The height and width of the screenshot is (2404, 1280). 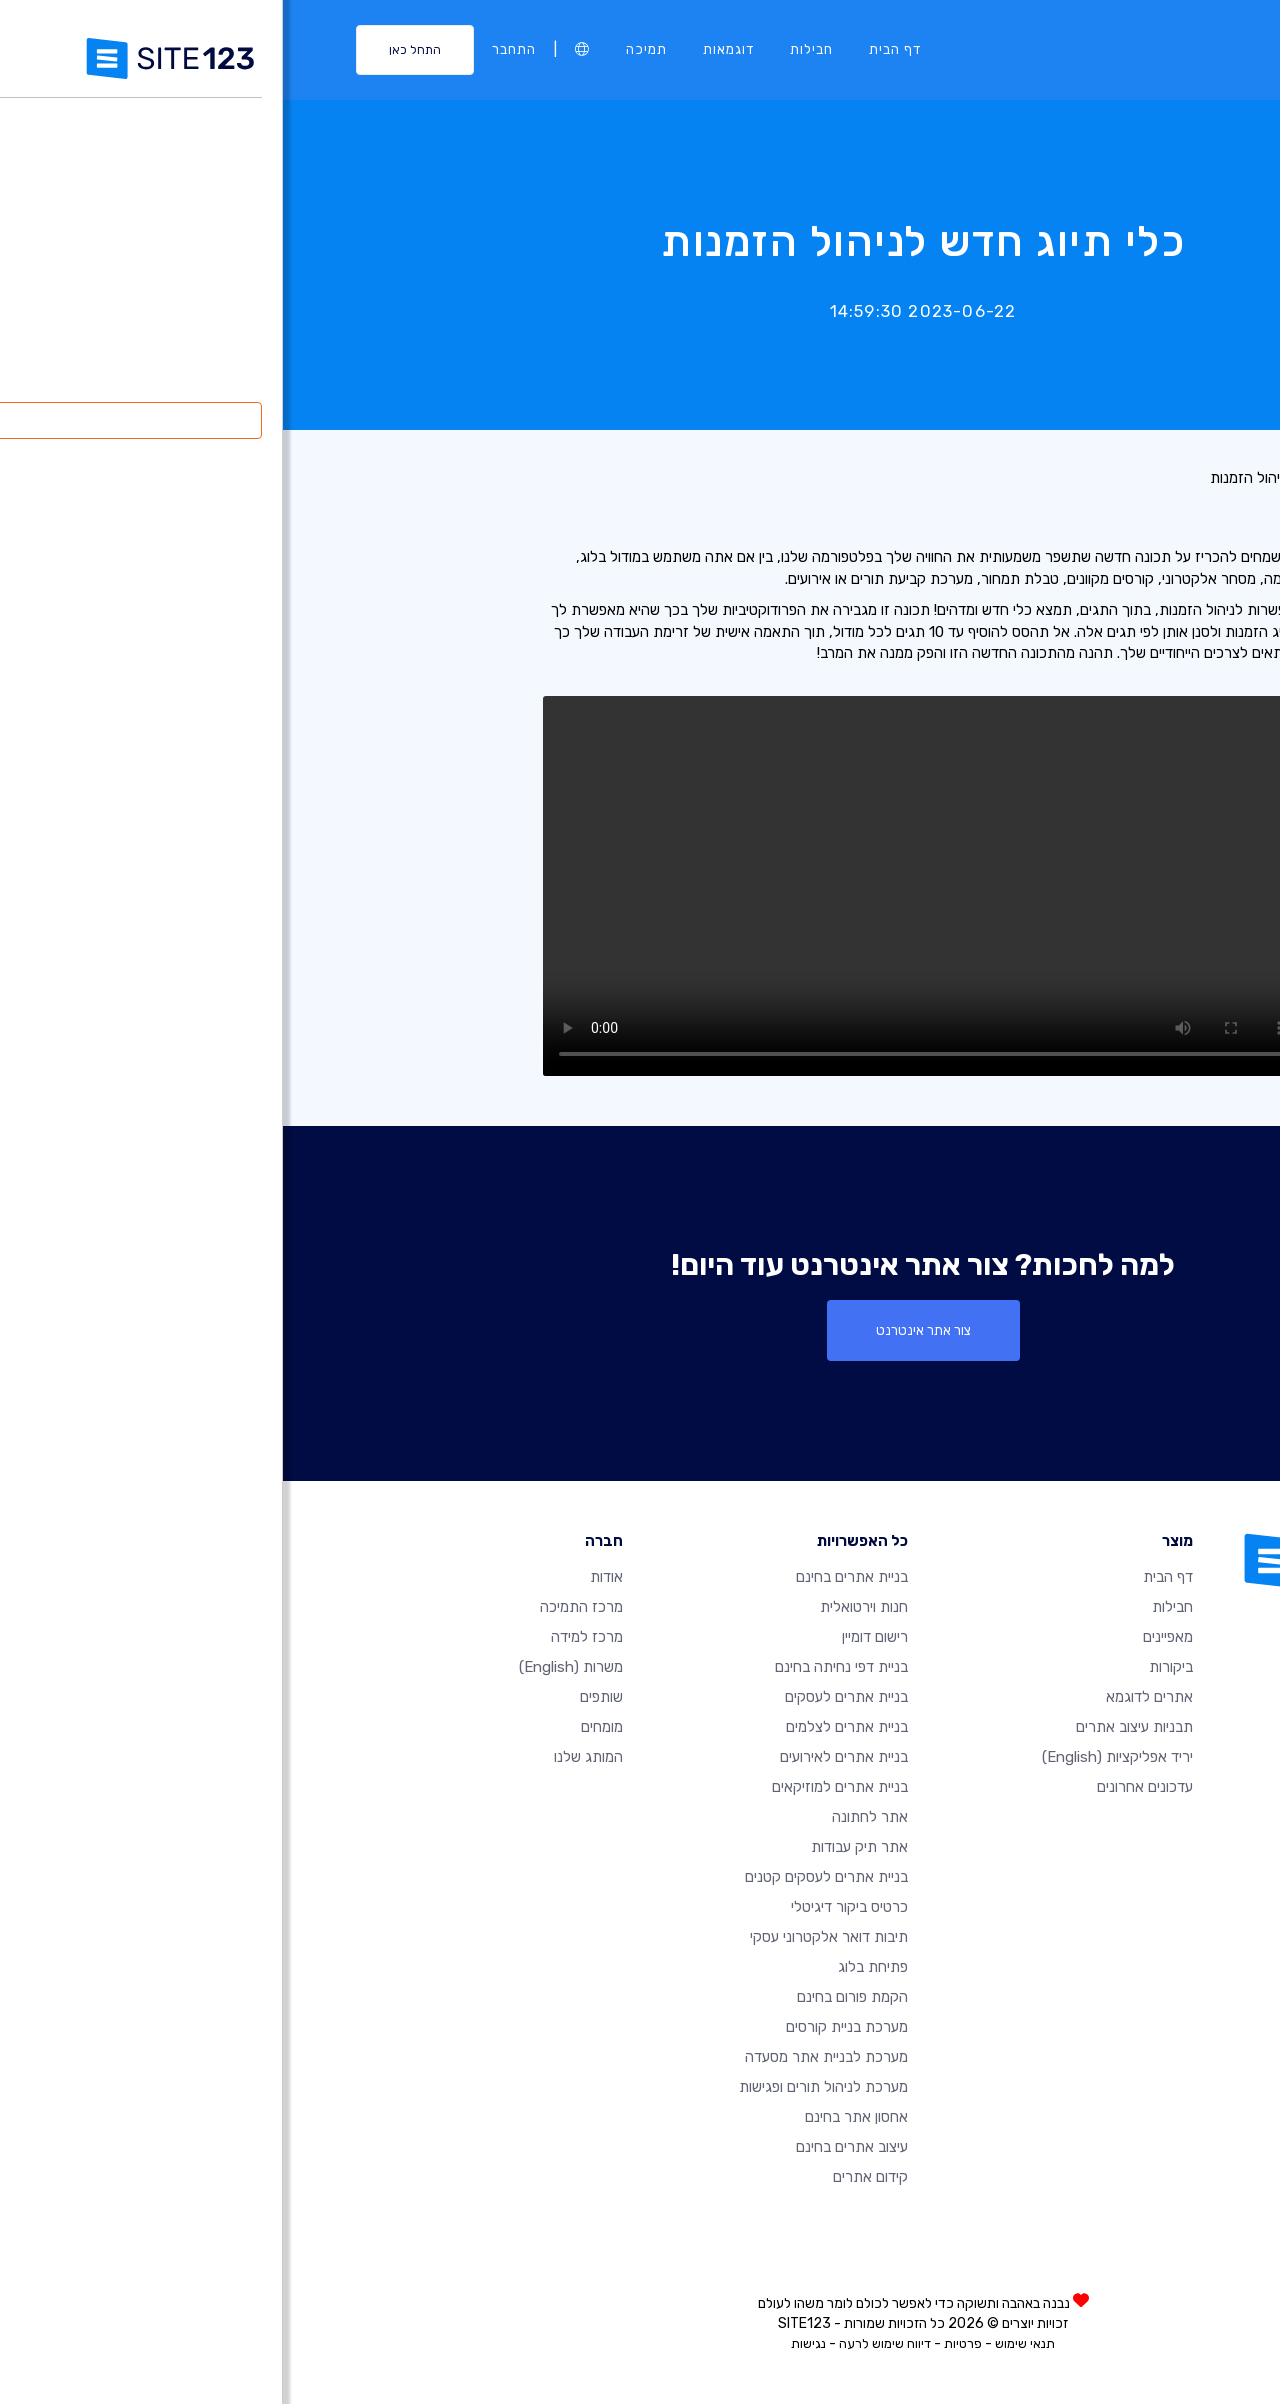 What do you see at coordinates (592, 1637) in the screenshot?
I see `רישום דומיין` at bounding box center [592, 1637].